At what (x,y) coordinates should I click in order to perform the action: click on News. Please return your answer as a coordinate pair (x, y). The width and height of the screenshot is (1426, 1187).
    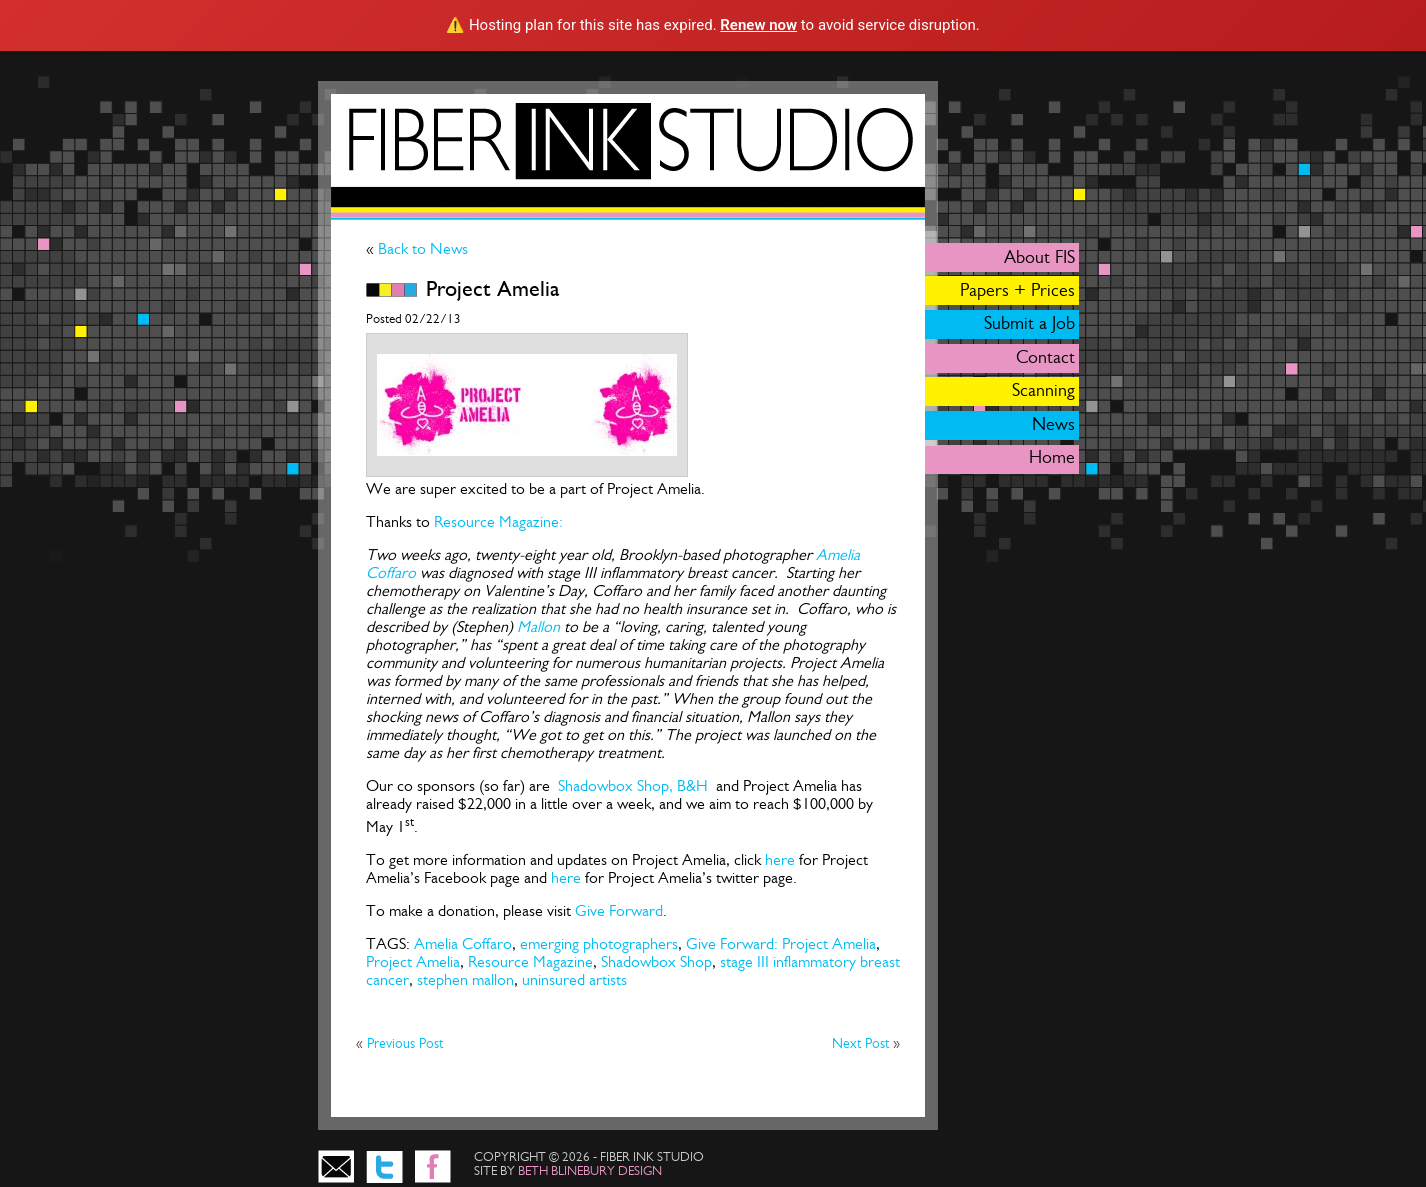
    Looking at the image, I should click on (1053, 424).